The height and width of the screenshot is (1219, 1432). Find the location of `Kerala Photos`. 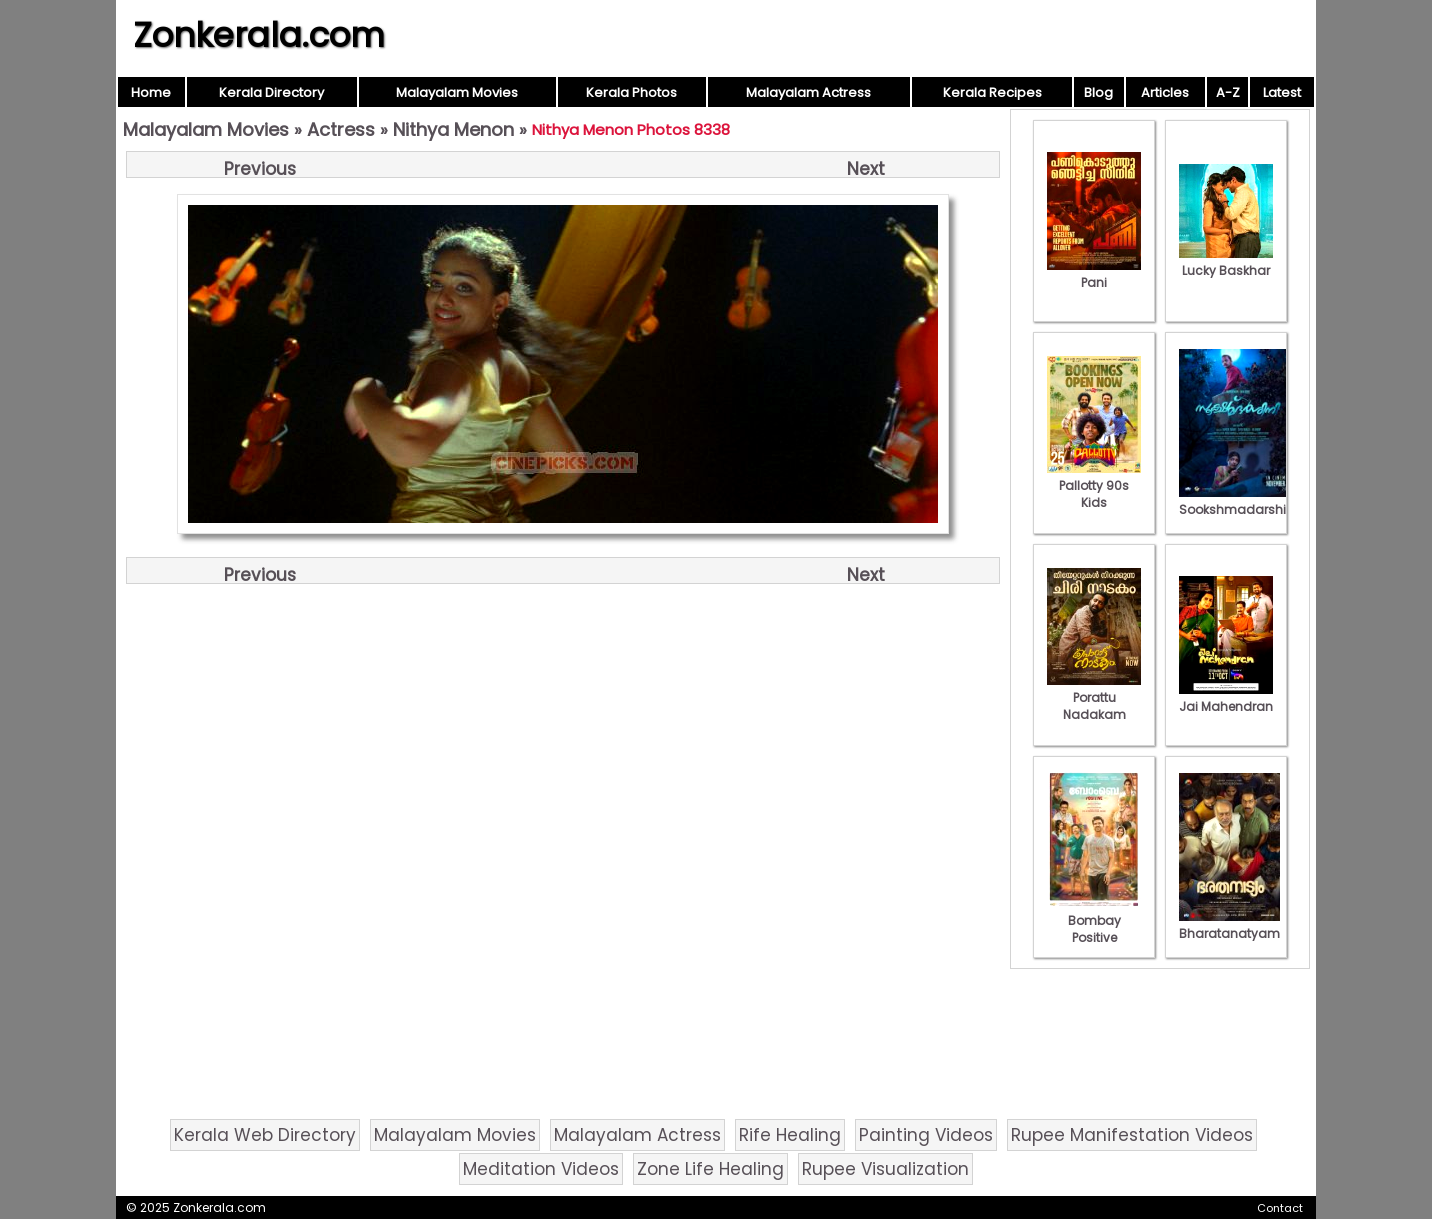

Kerala Photos is located at coordinates (631, 92).